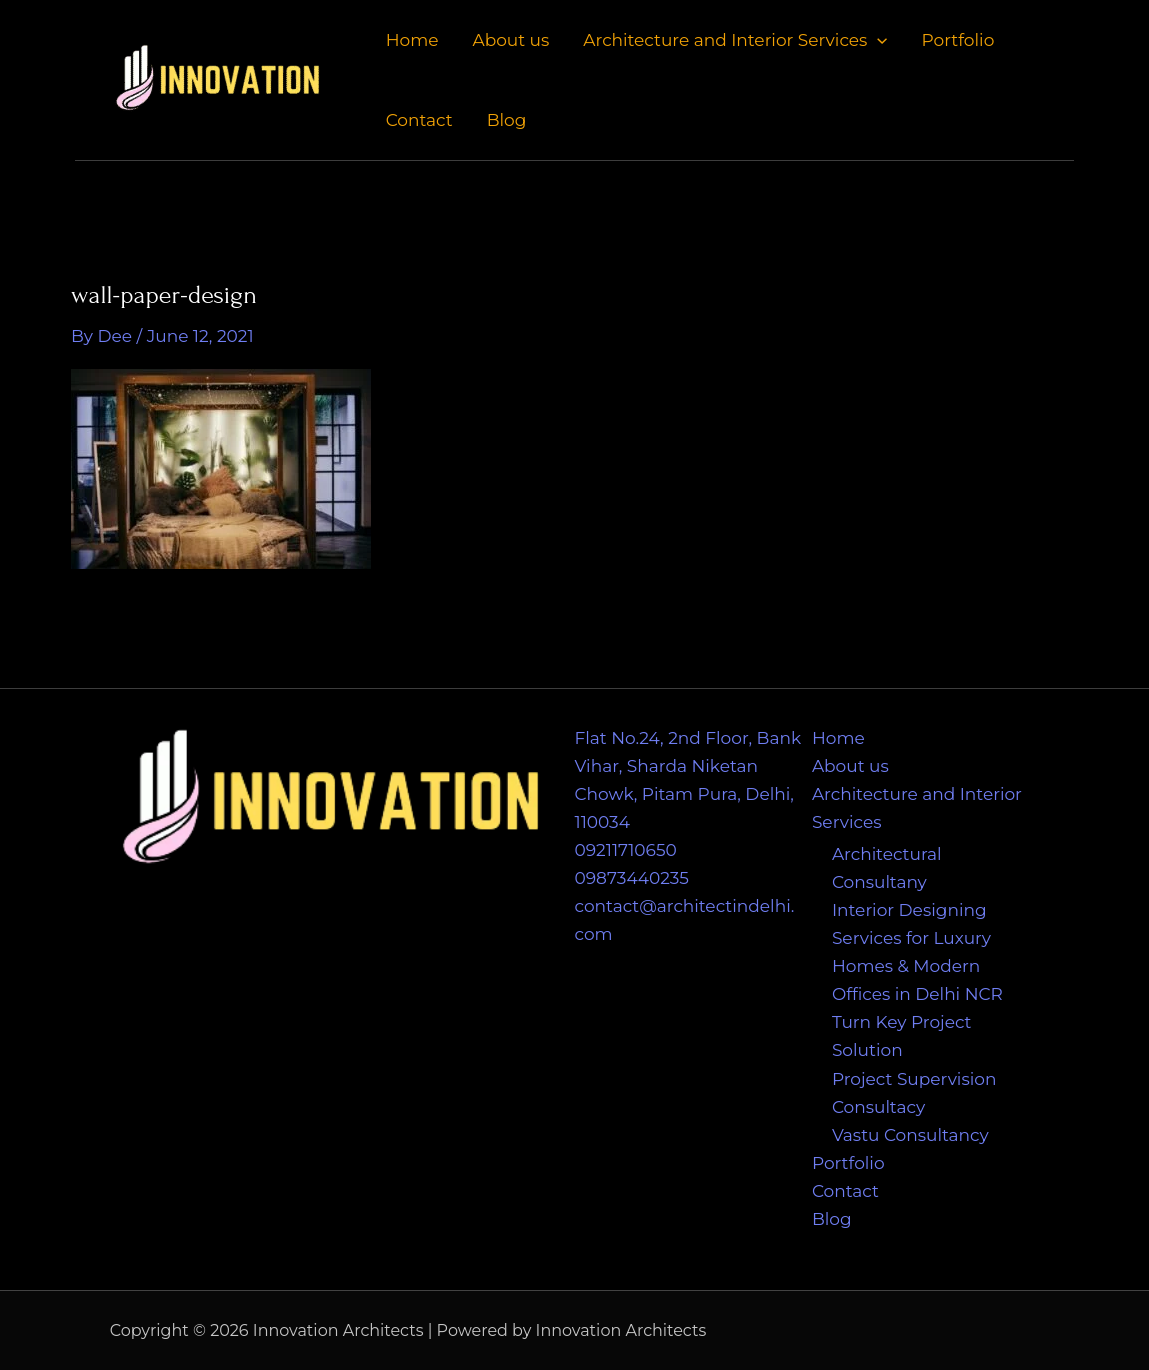 Image resolution: width=1149 pixels, height=1370 pixels. Describe the element at coordinates (735, 40) in the screenshot. I see `Architecture and Interior Services` at that location.